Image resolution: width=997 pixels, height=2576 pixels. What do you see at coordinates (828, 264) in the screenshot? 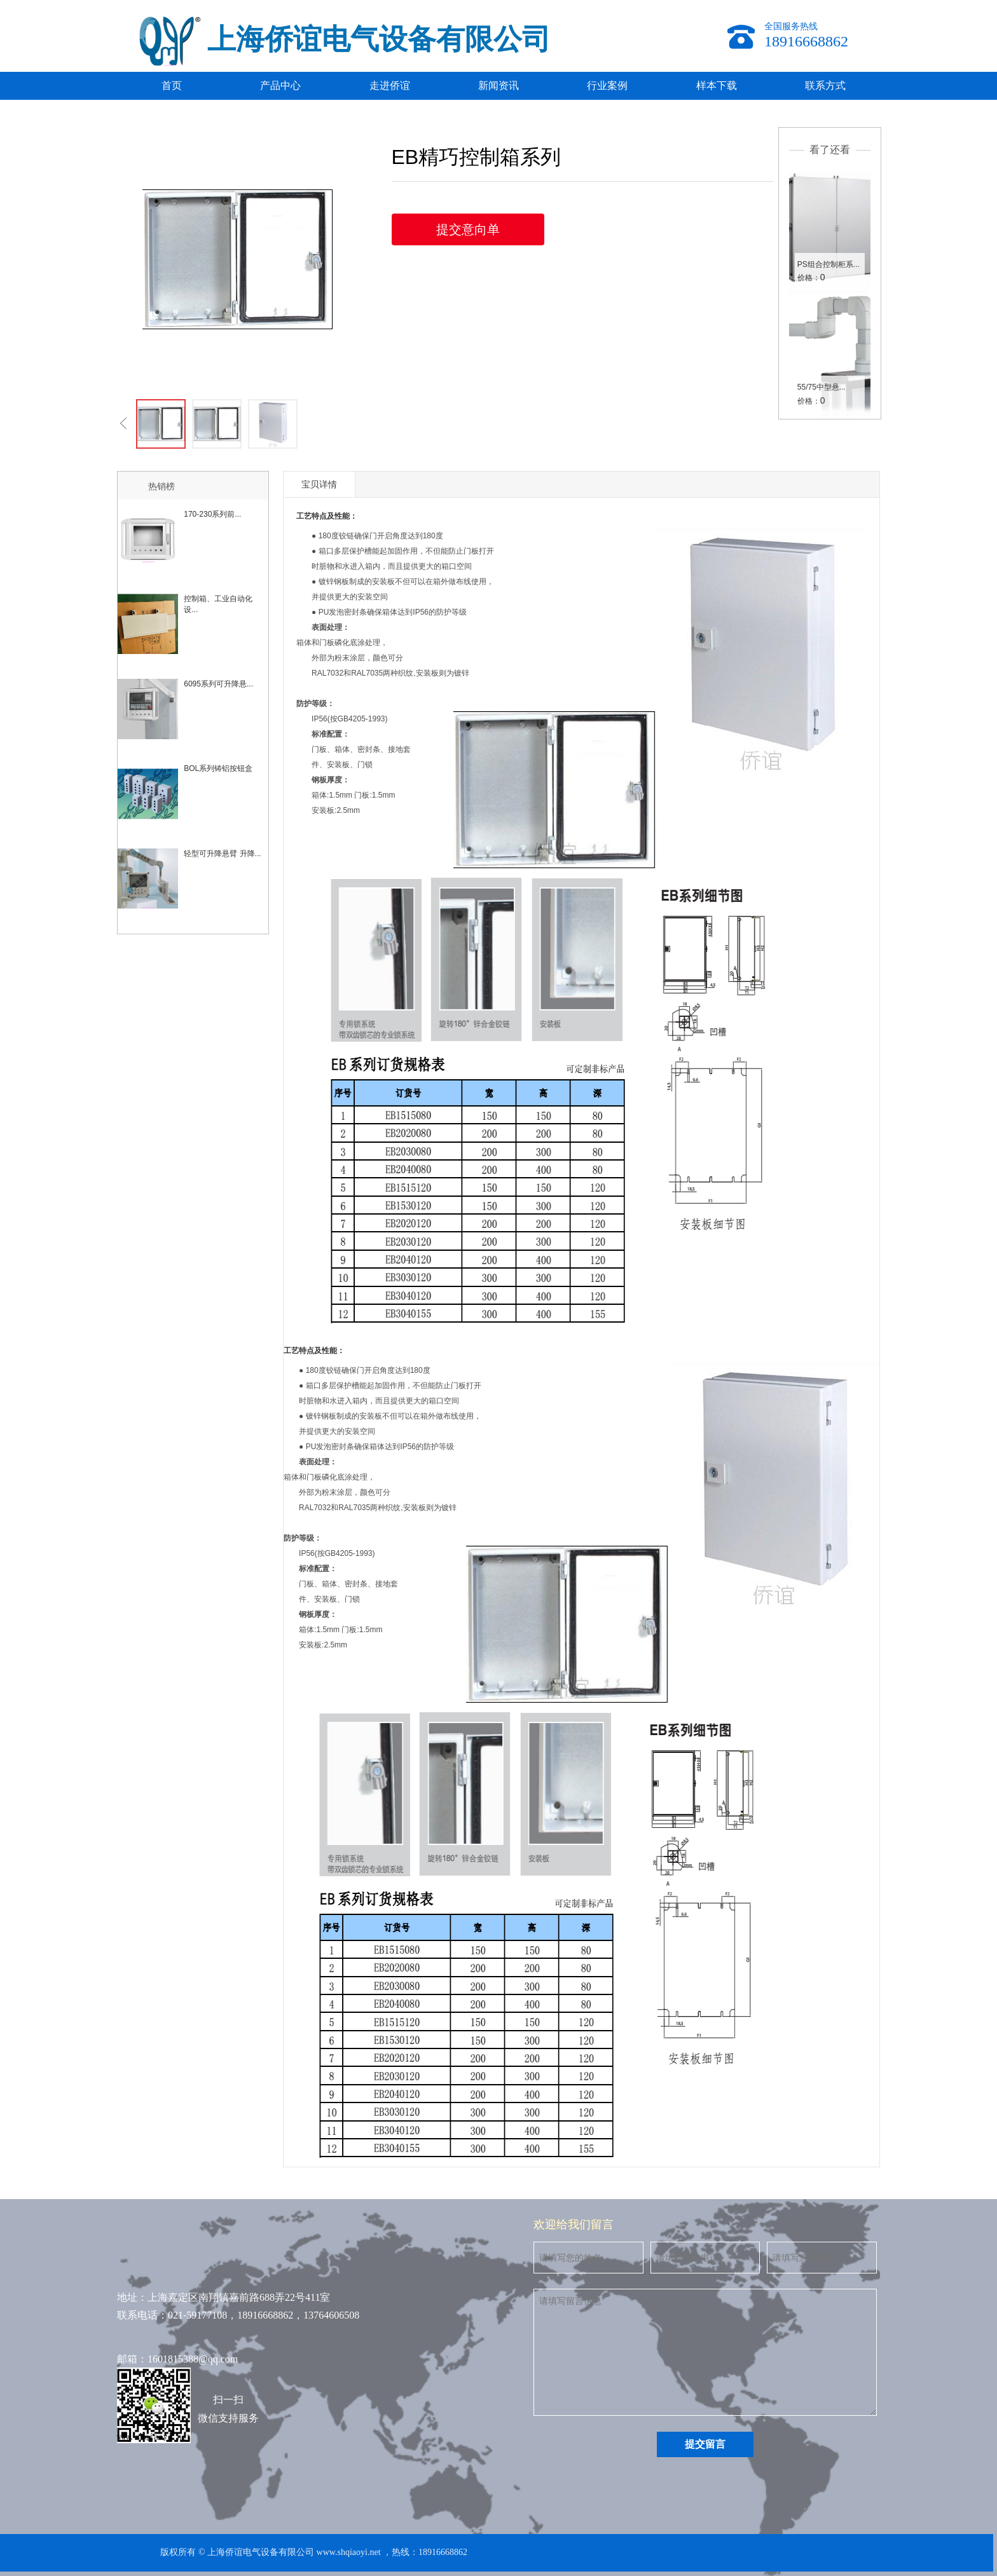
I see `PS组合控制柜系...` at bounding box center [828, 264].